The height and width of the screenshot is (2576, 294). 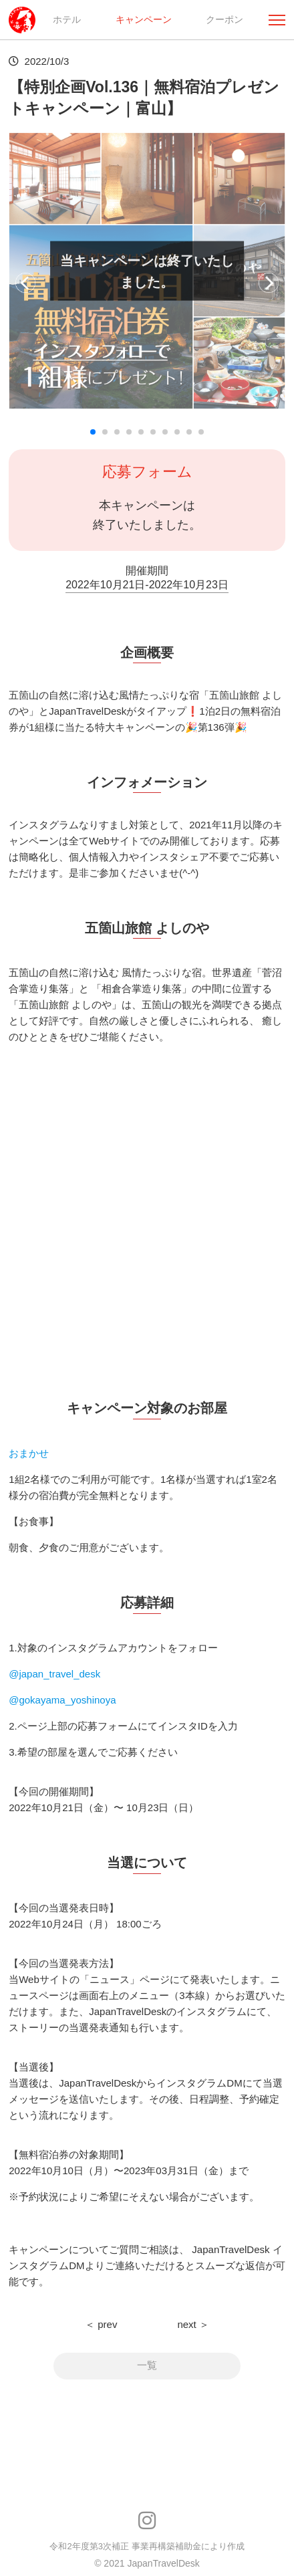 What do you see at coordinates (101, 2324) in the screenshot?
I see `＜ prev` at bounding box center [101, 2324].